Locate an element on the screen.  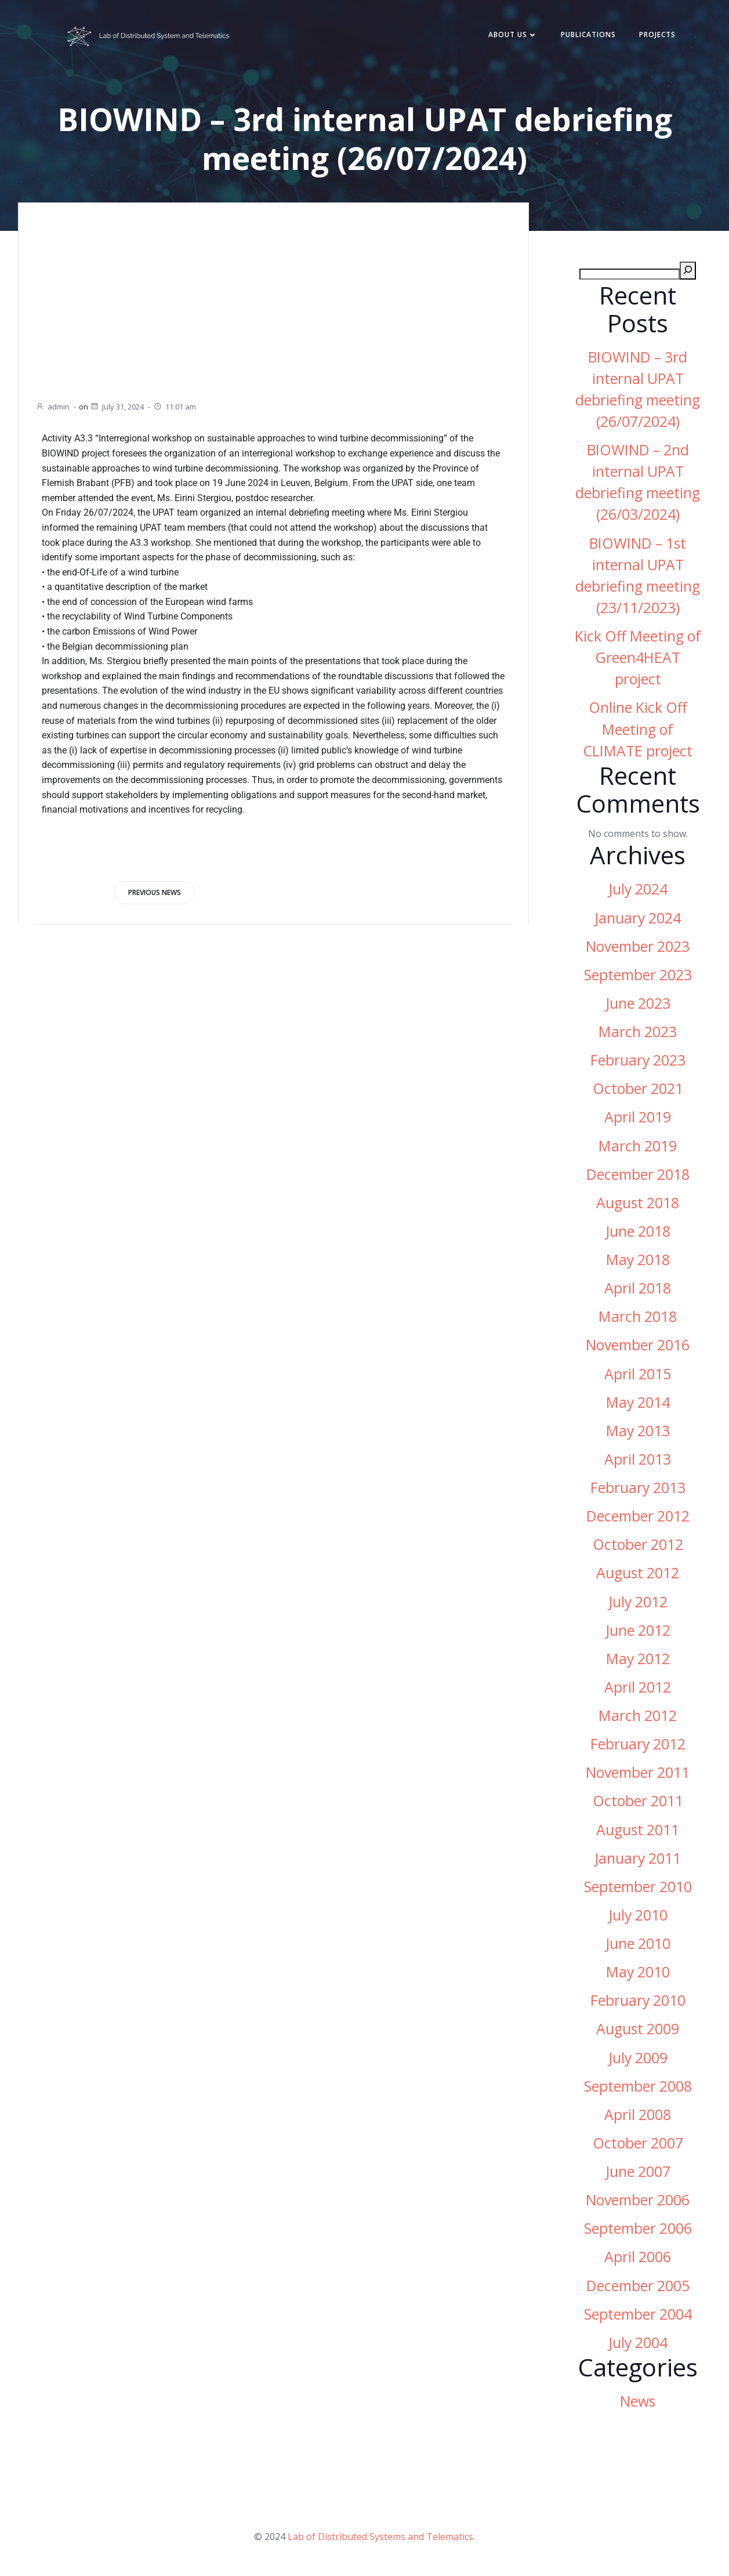
Publications is located at coordinates (586, 36).